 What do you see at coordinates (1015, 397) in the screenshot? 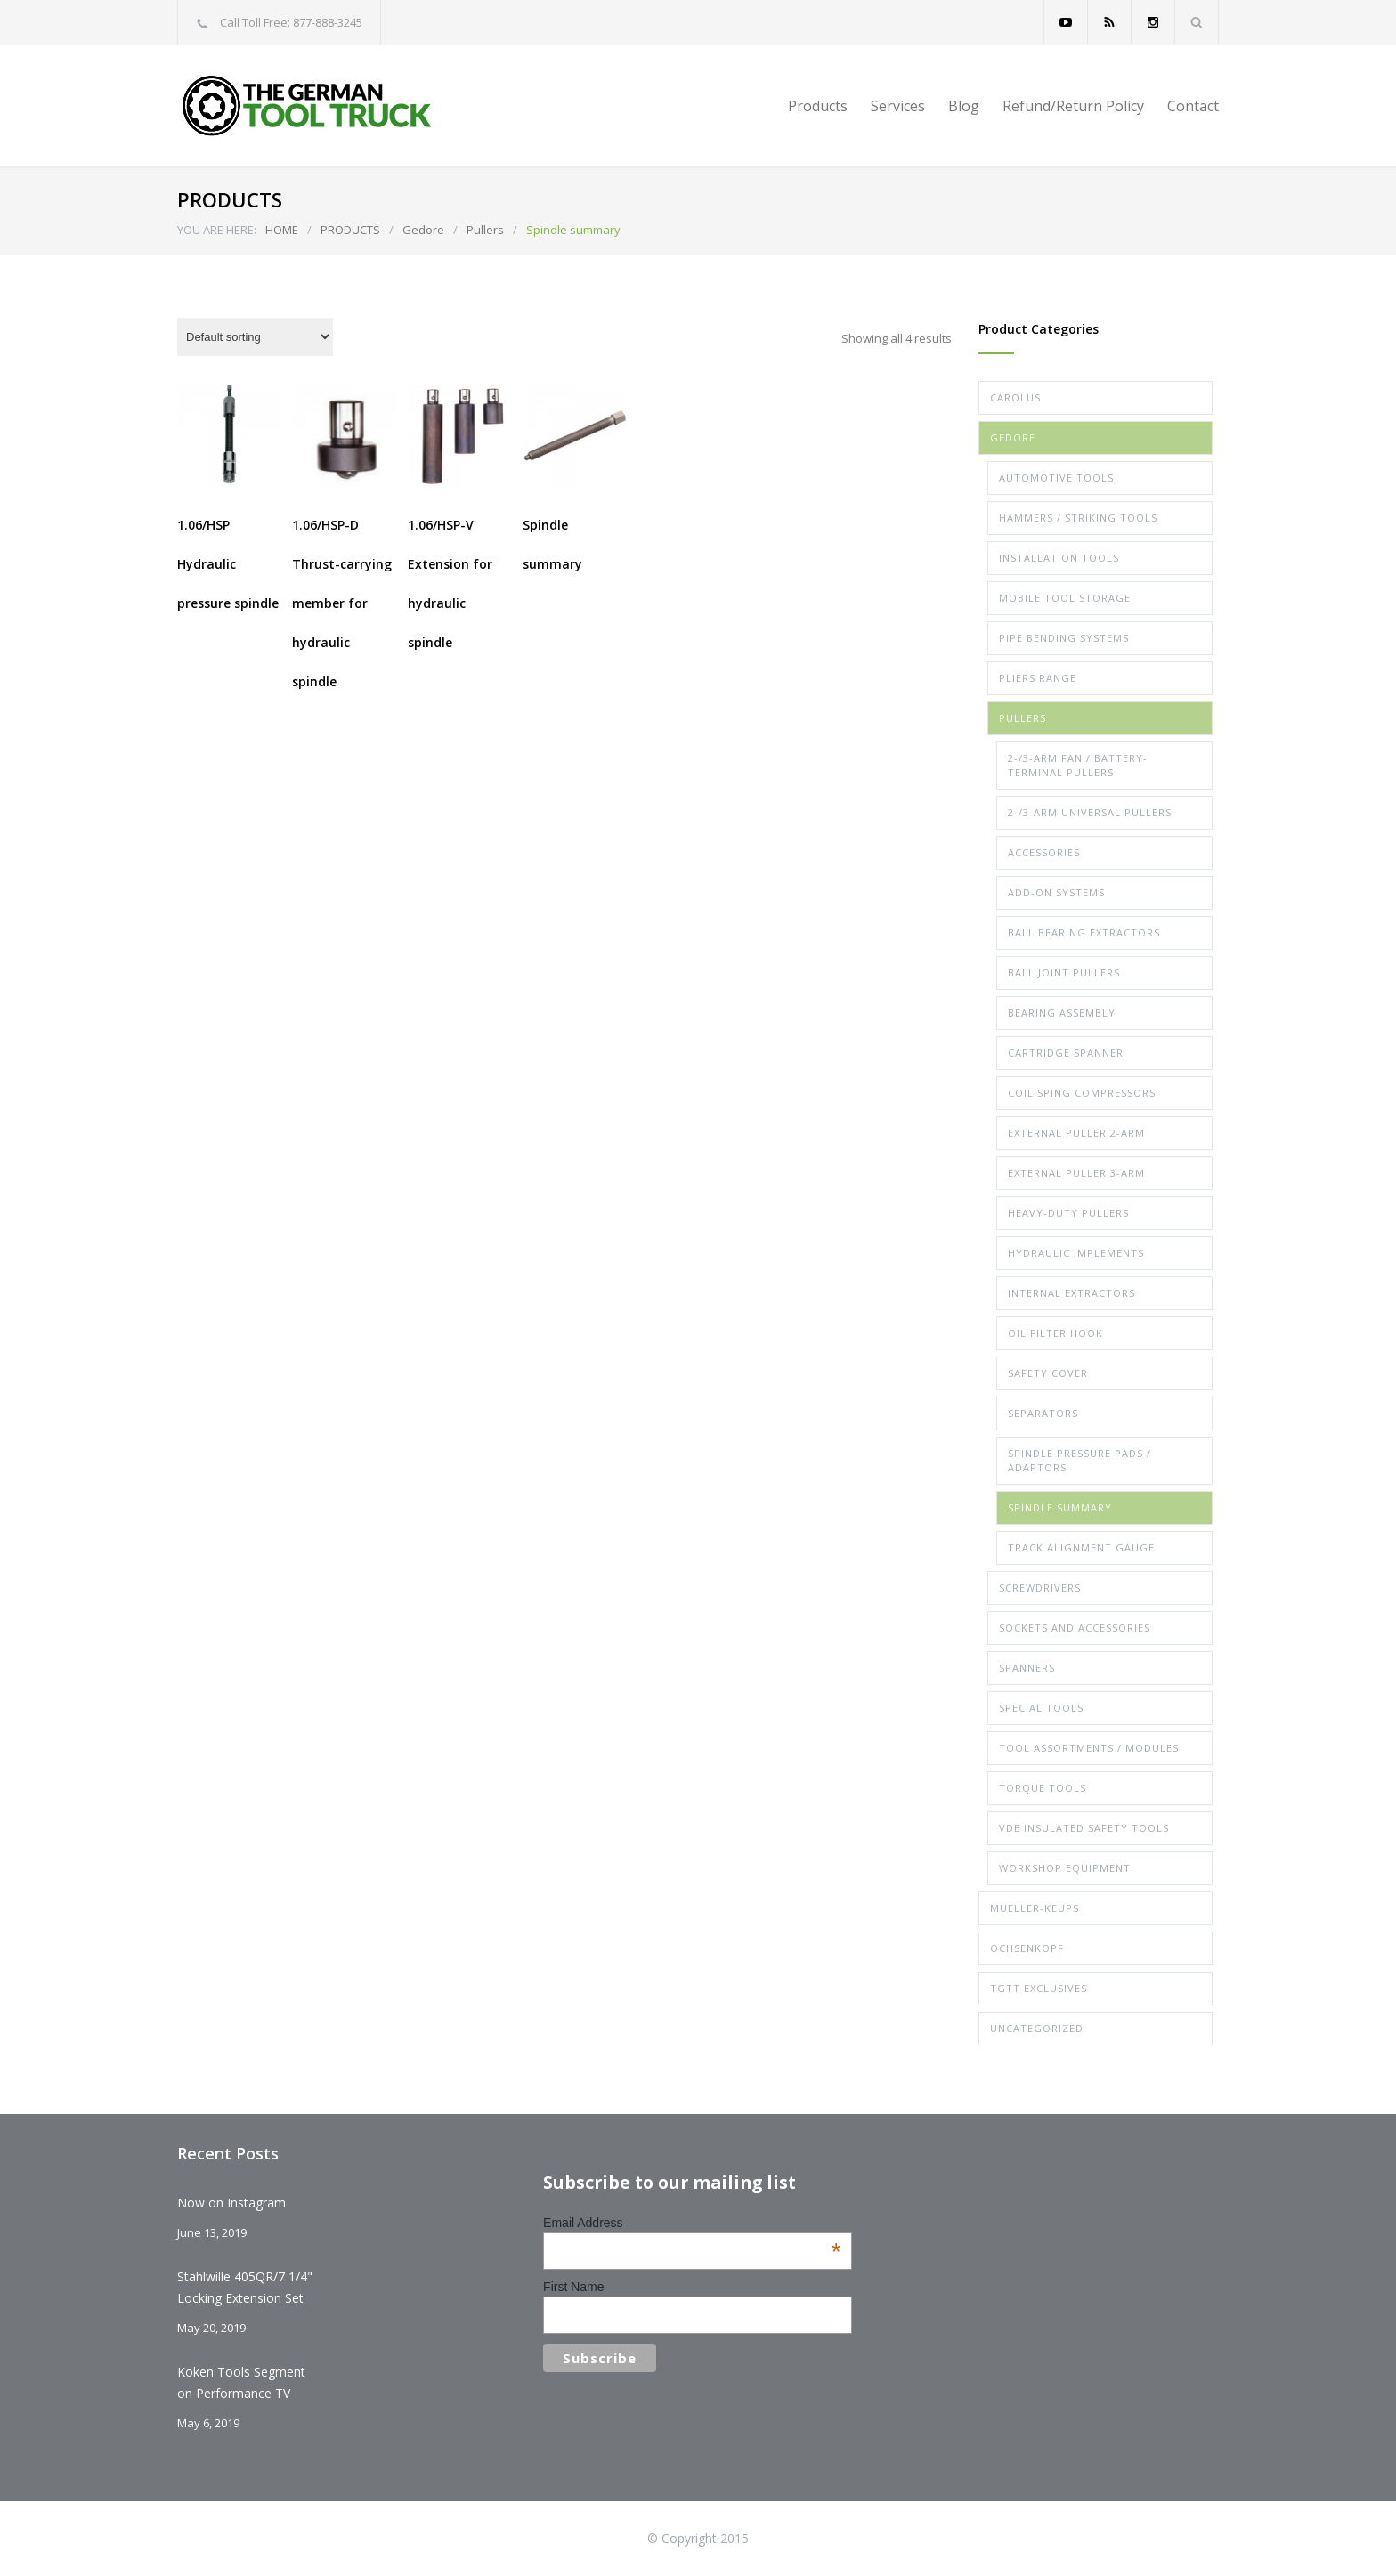
I see `Carolus` at bounding box center [1015, 397].